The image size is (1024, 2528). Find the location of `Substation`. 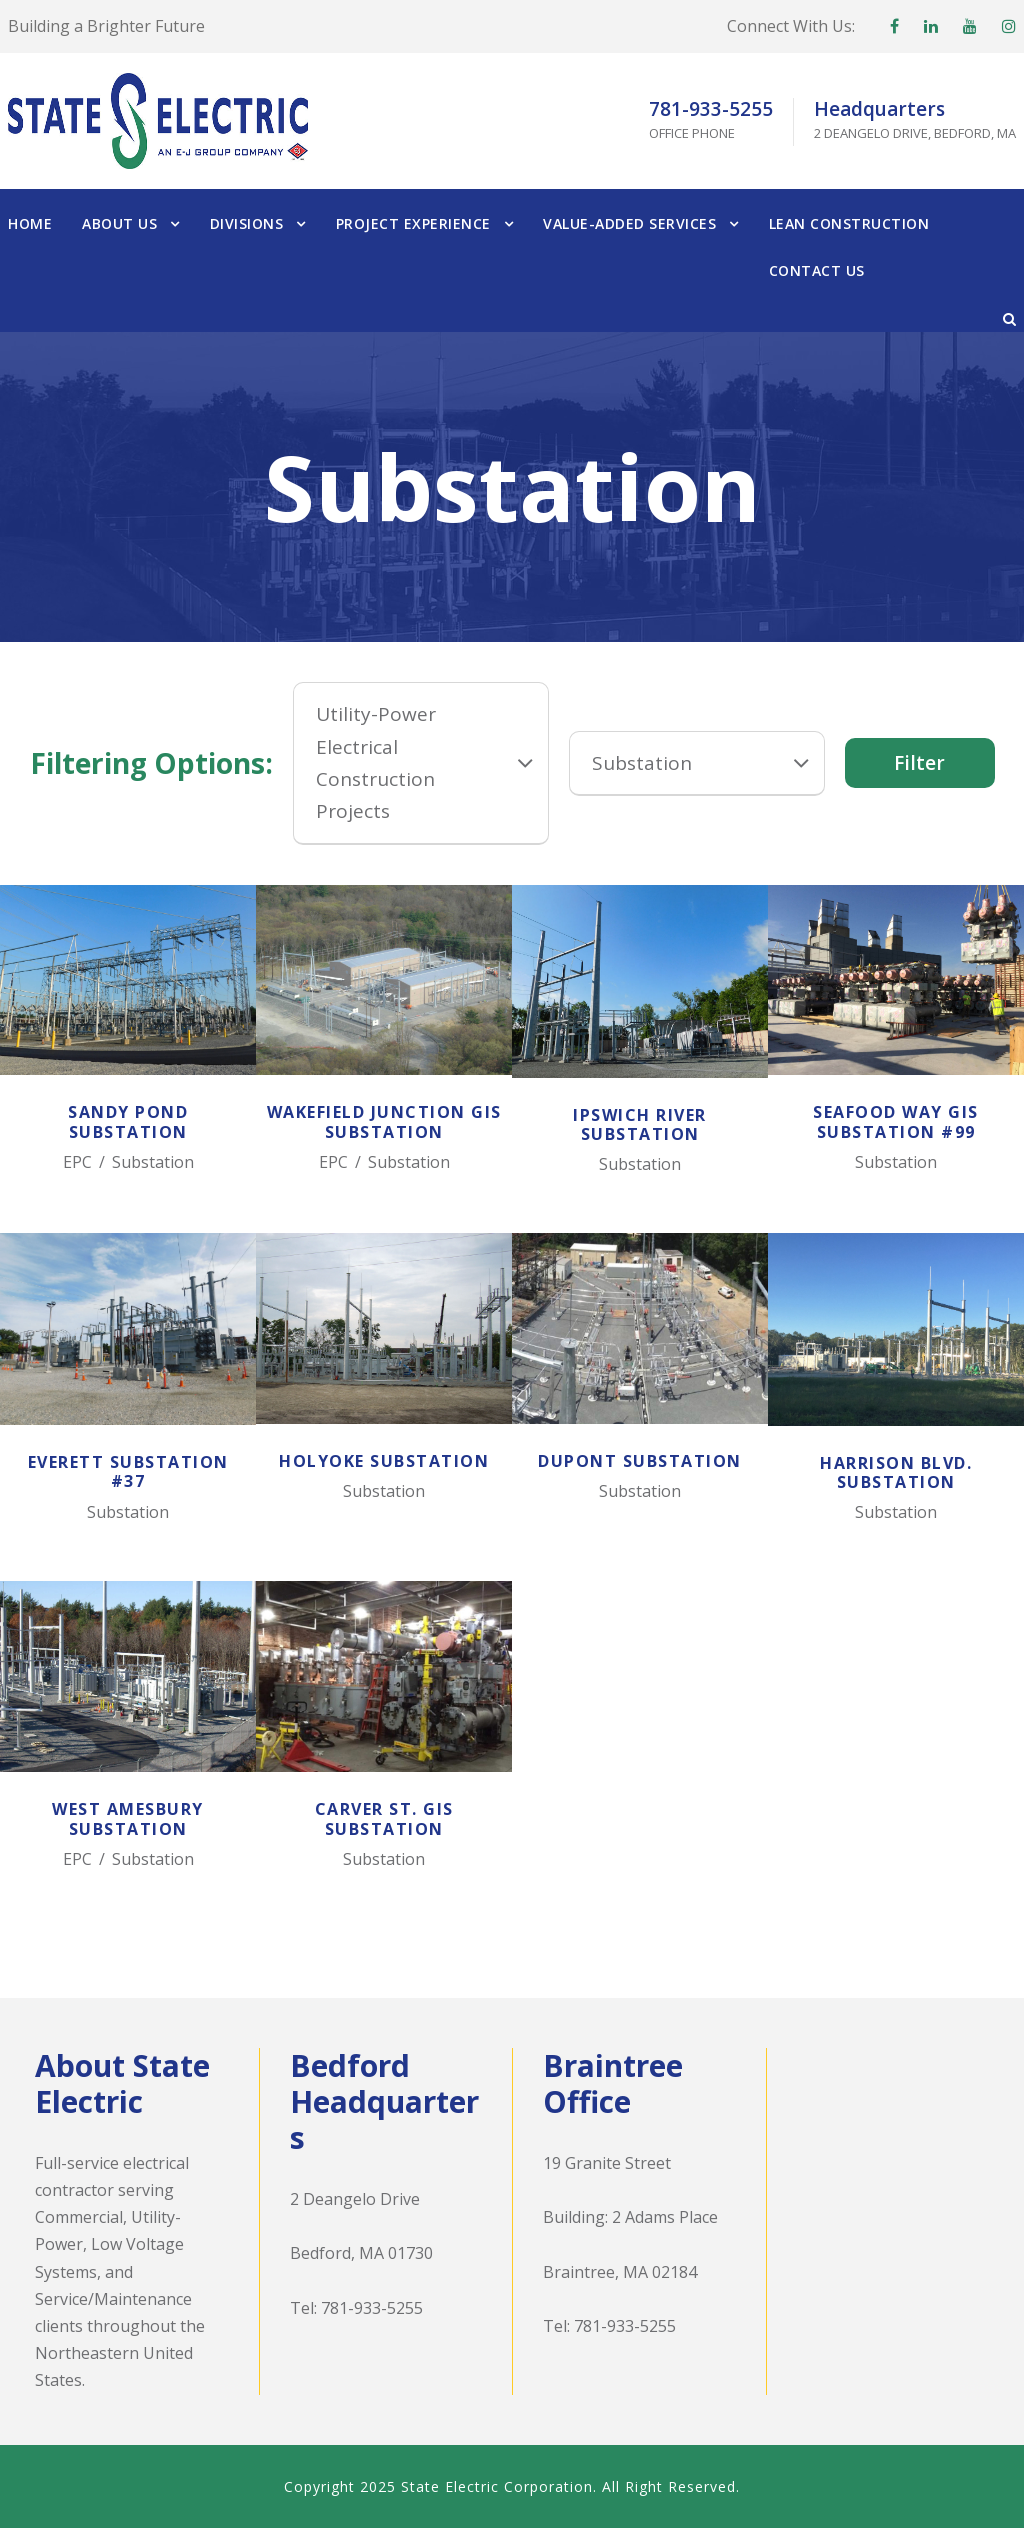

Substation is located at coordinates (153, 1162).